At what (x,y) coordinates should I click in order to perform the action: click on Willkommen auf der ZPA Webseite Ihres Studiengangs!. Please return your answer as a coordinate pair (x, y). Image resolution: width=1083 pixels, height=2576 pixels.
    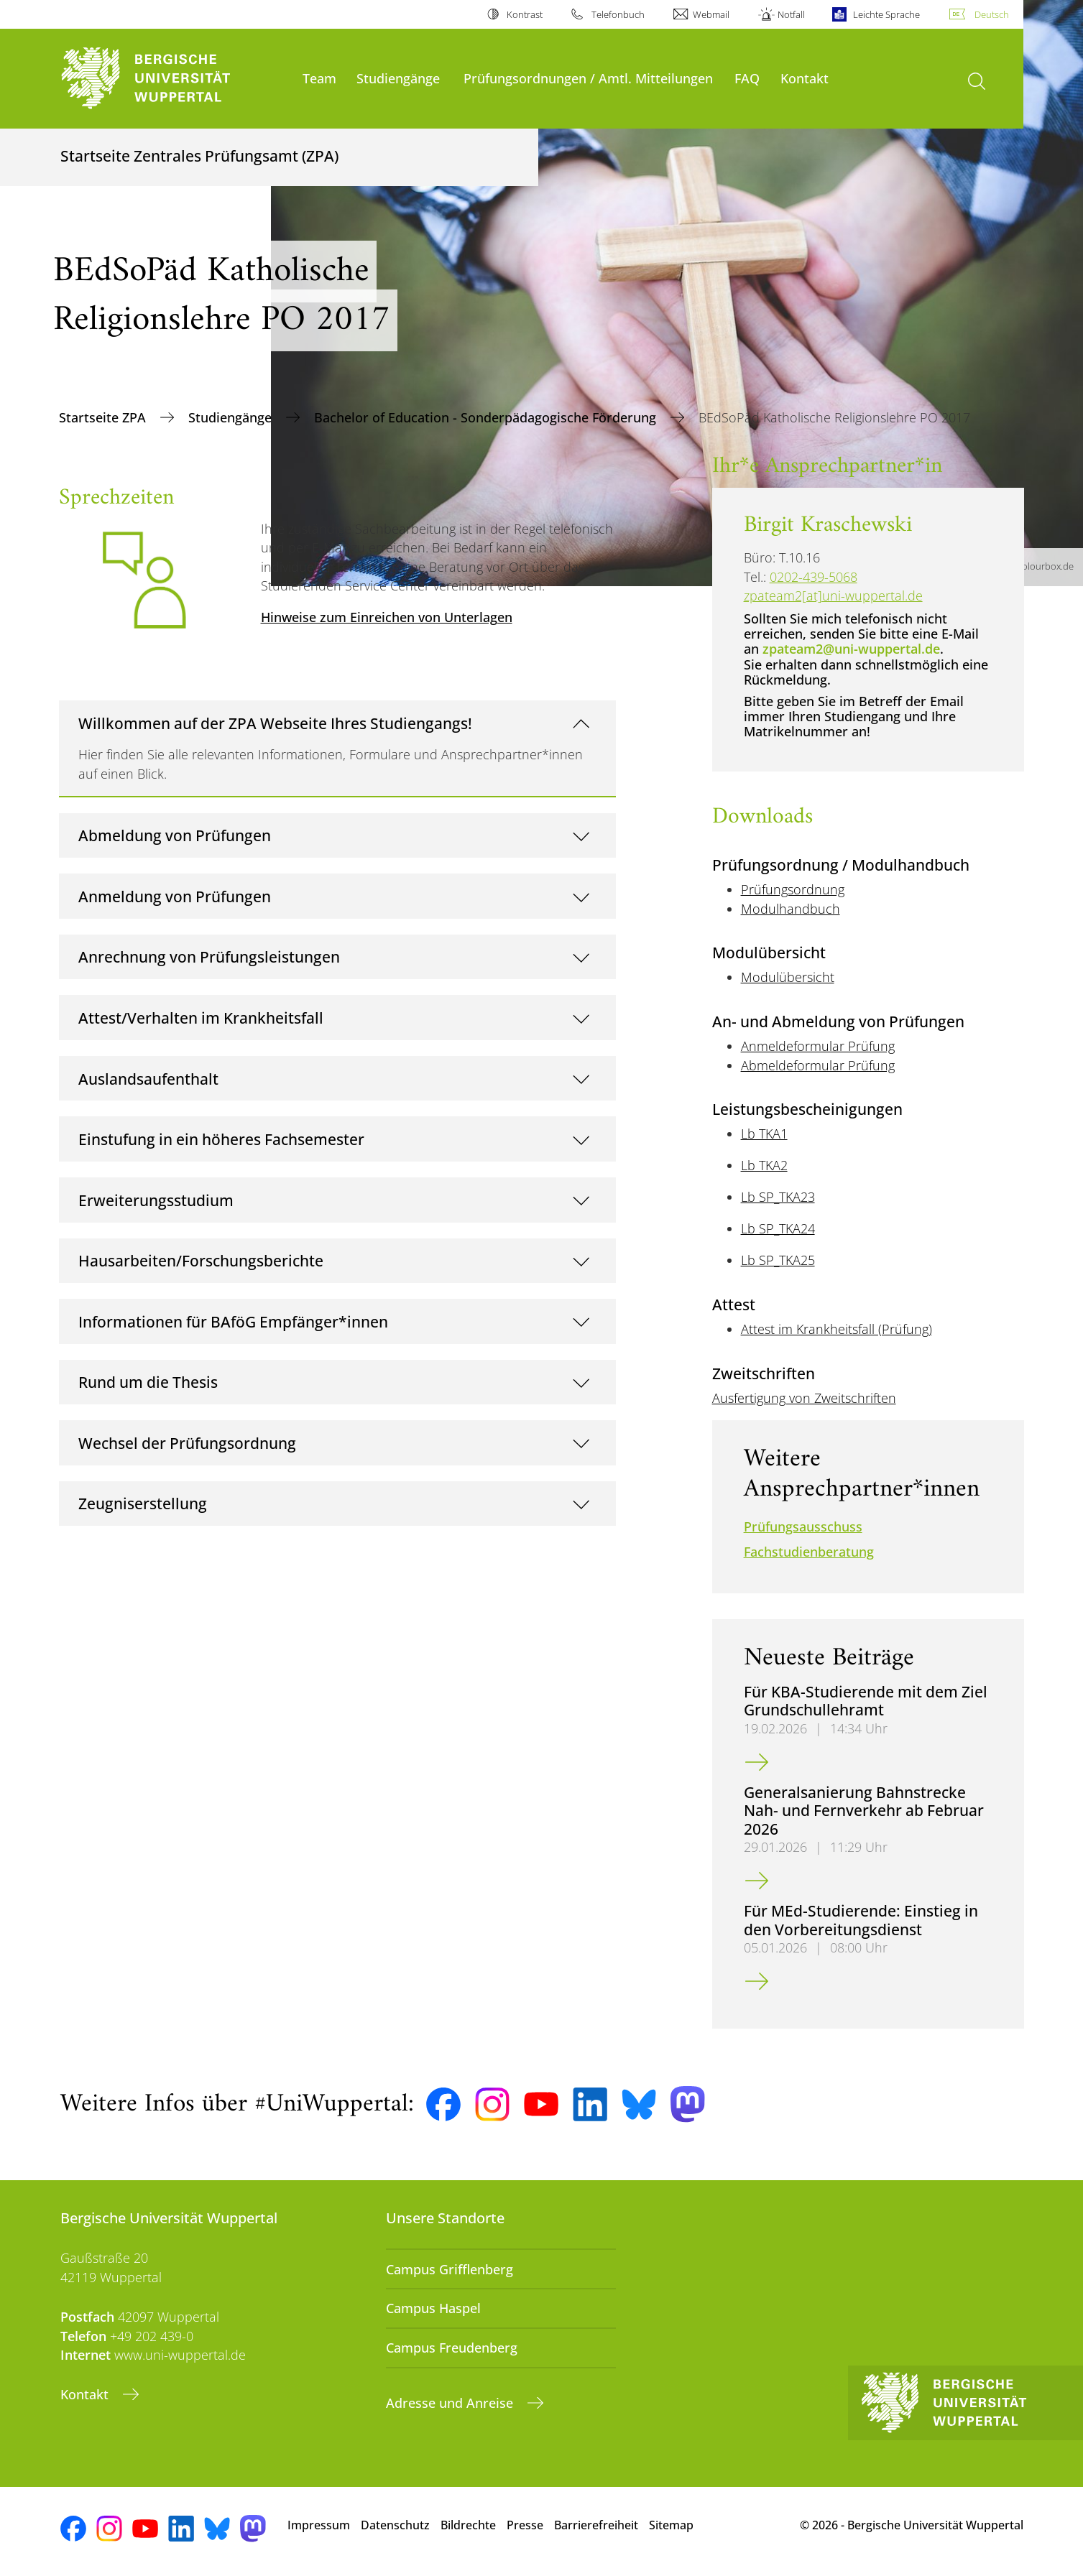
    Looking at the image, I should click on (275, 723).